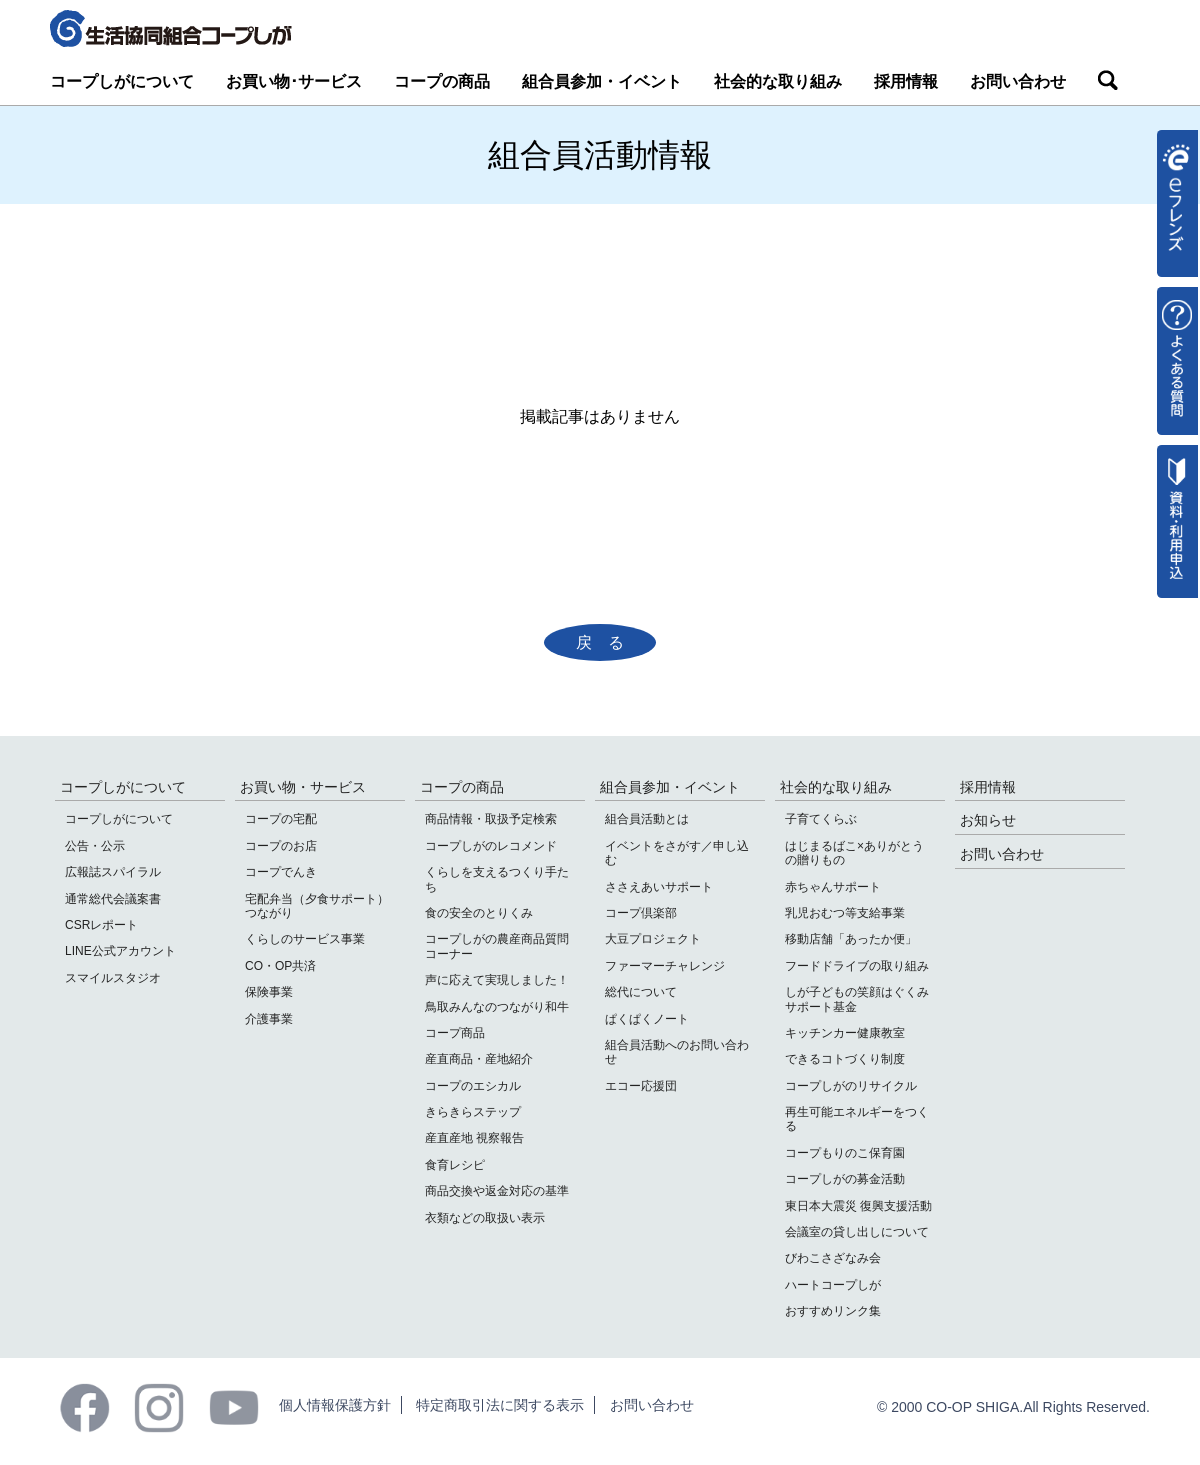 The height and width of the screenshot is (1465, 1200). Describe the element at coordinates (497, 1191) in the screenshot. I see `商品交換や返金対応の基準` at that location.